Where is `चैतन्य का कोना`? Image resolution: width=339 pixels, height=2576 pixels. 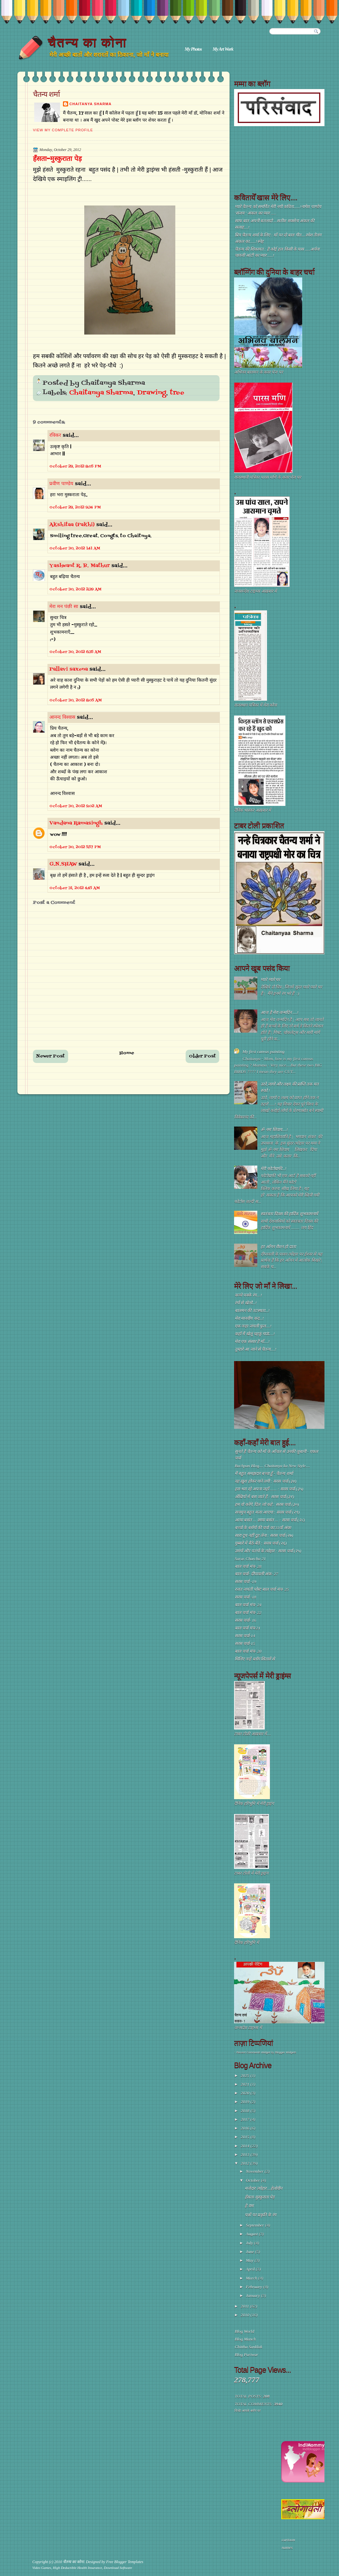
चैतन्य का कोना is located at coordinates (87, 42).